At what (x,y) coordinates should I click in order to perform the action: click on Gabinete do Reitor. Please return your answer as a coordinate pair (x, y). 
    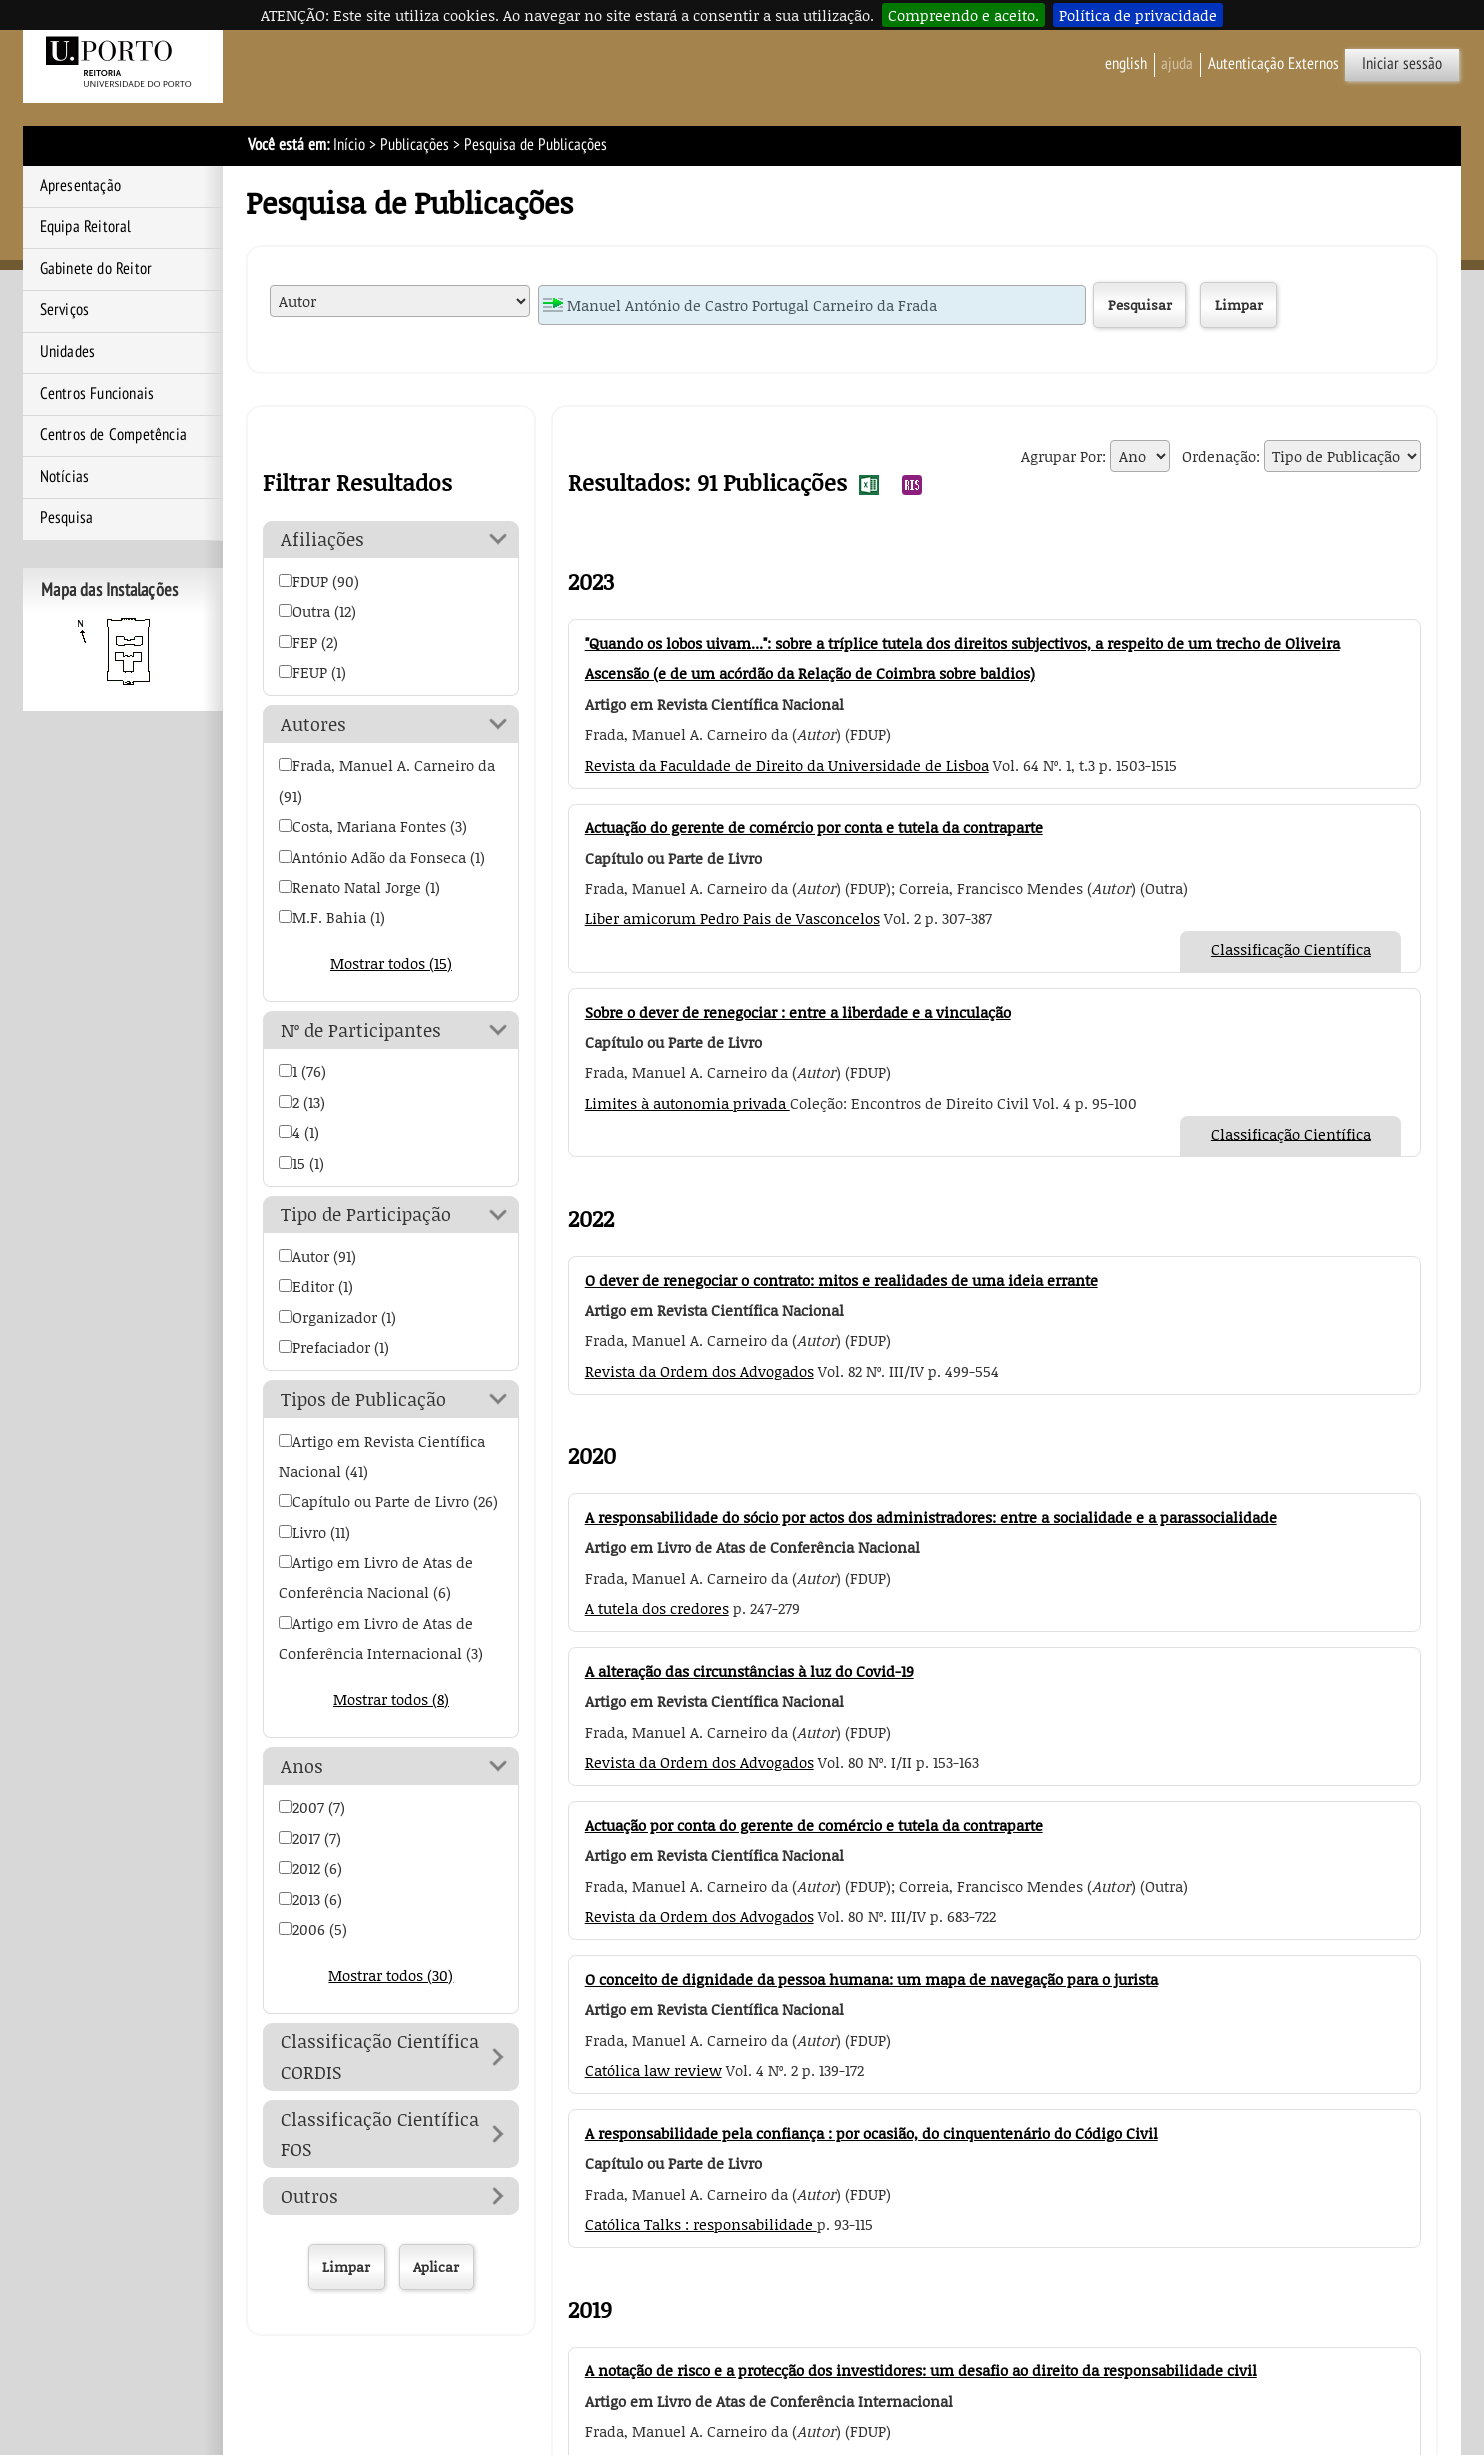
    Looking at the image, I should click on (96, 269).